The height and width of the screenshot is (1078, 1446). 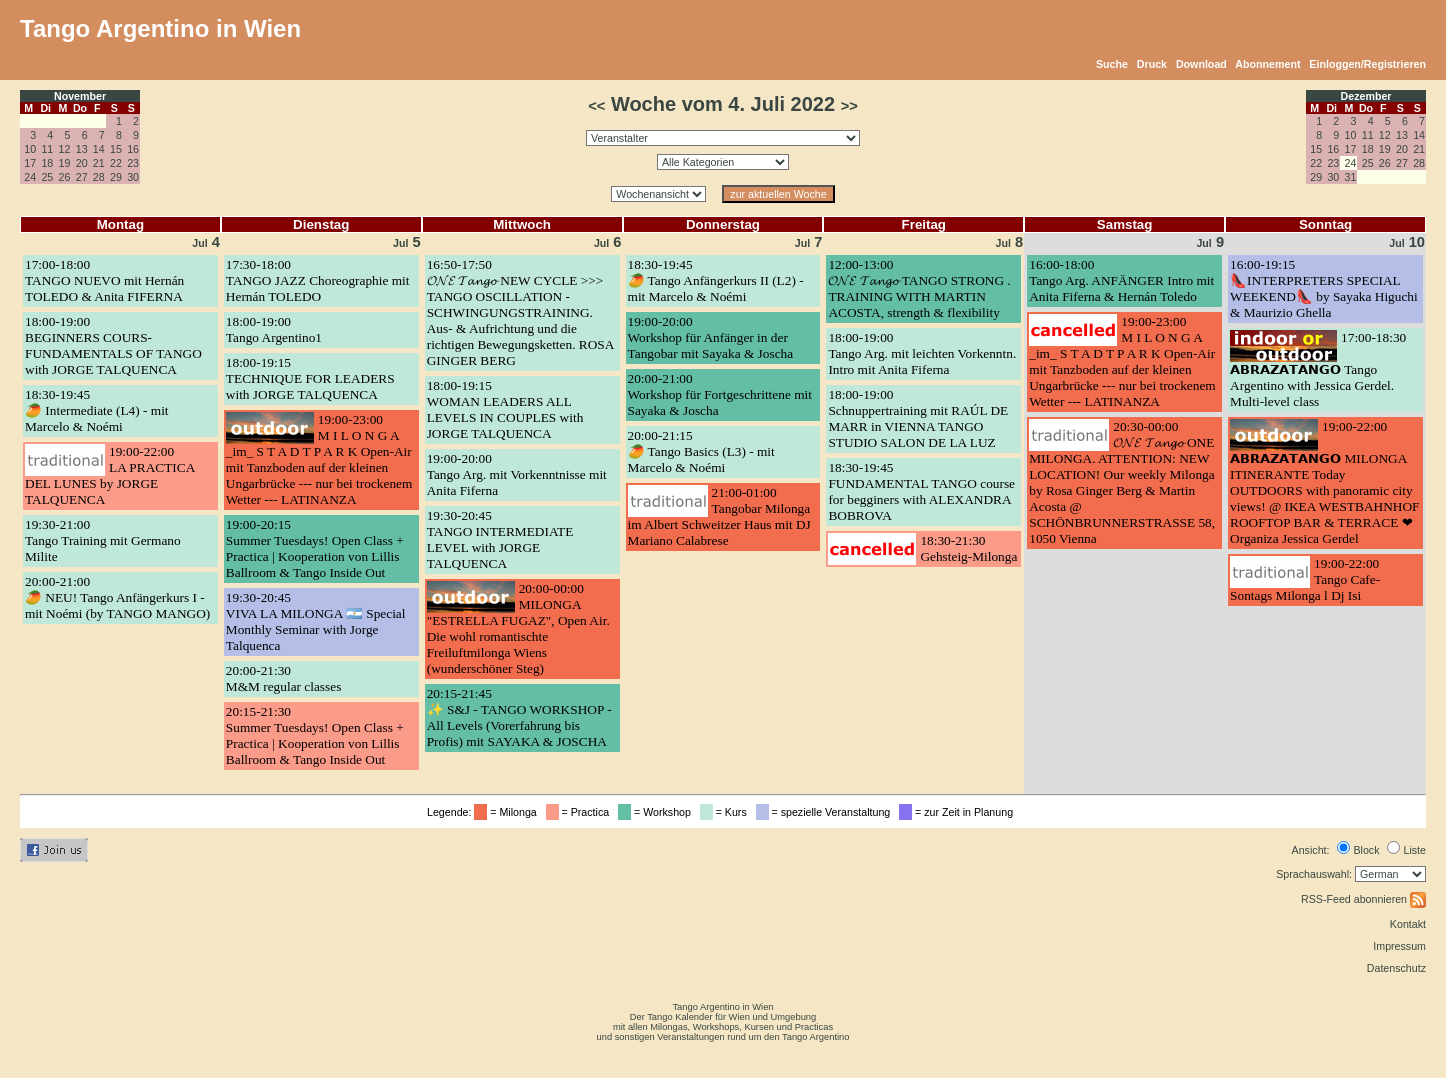 What do you see at coordinates (1121, 280) in the screenshot?
I see `16:00-18:00Tango Arg. ANFÄNGER Intro mit Anita Fiferna & Hernán Toledo` at bounding box center [1121, 280].